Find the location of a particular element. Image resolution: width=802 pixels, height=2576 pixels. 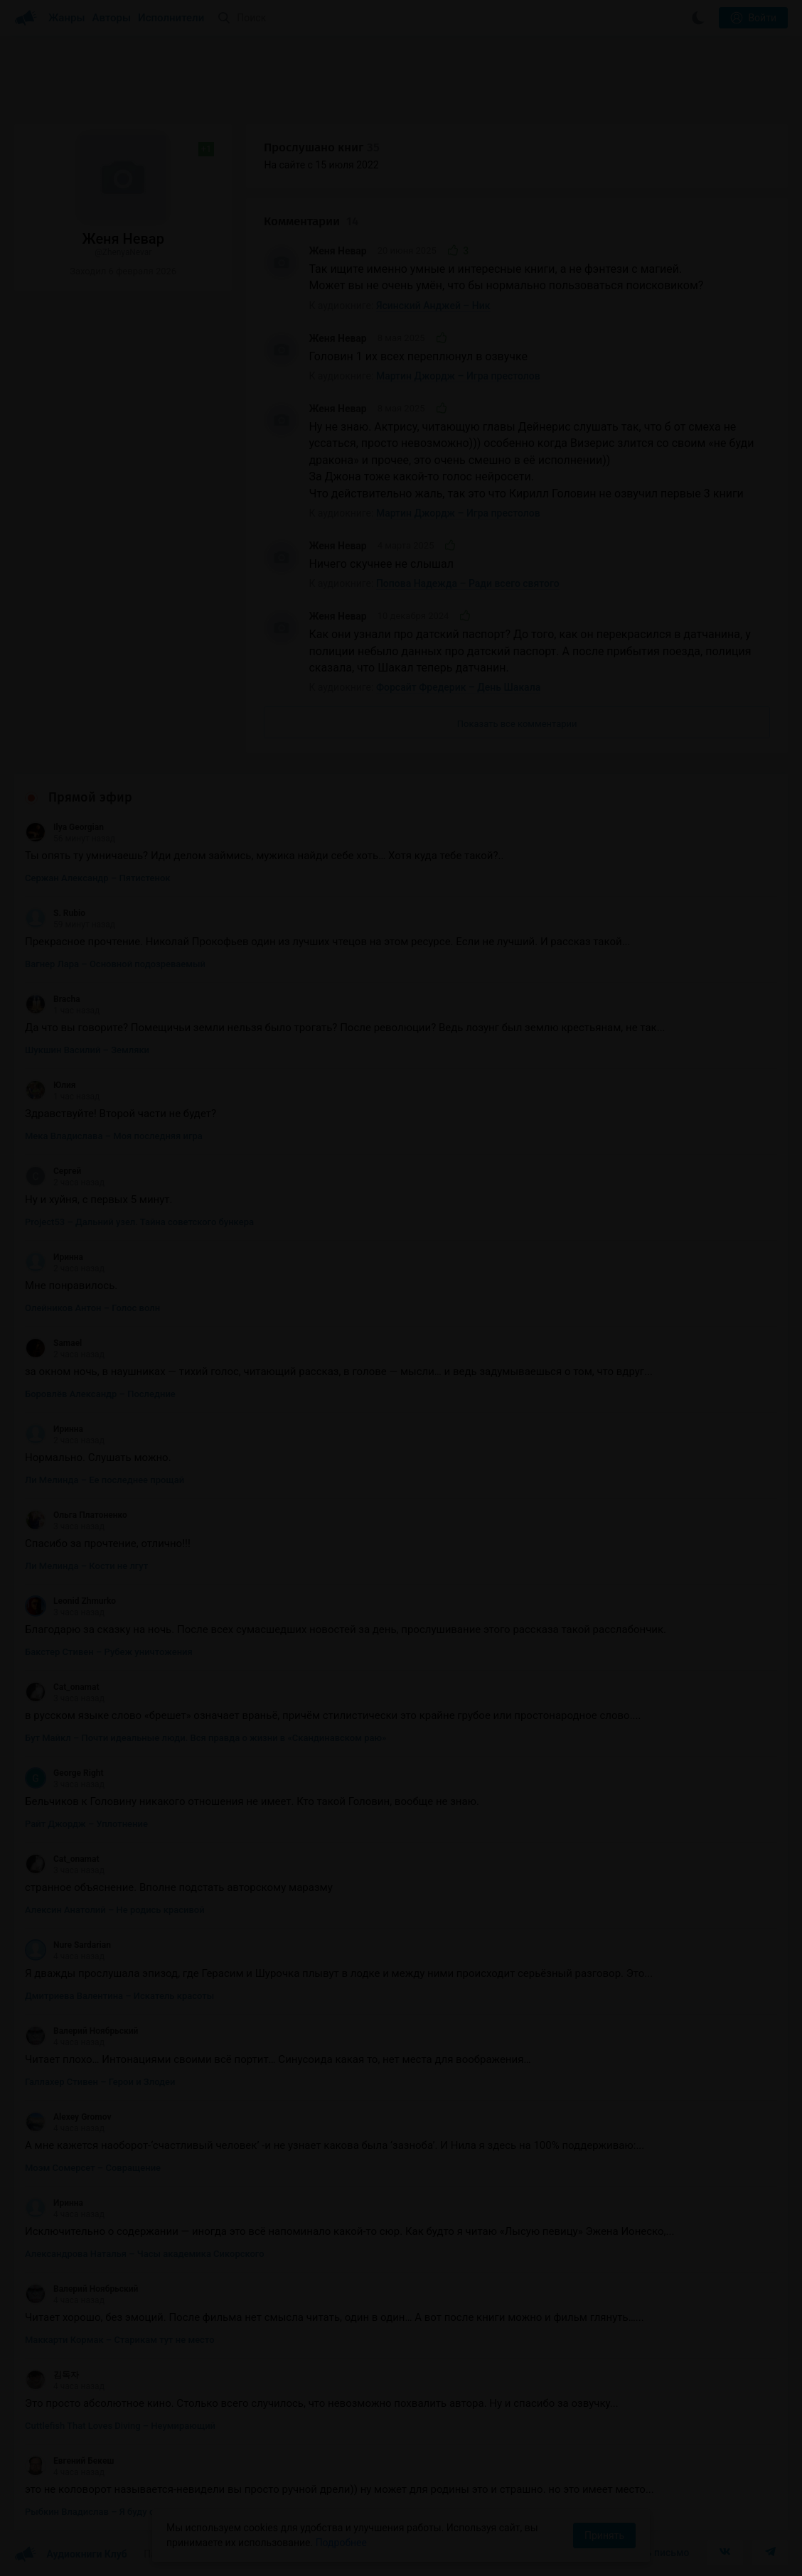

Мартин Джордж – Игра престолов is located at coordinates (458, 376).